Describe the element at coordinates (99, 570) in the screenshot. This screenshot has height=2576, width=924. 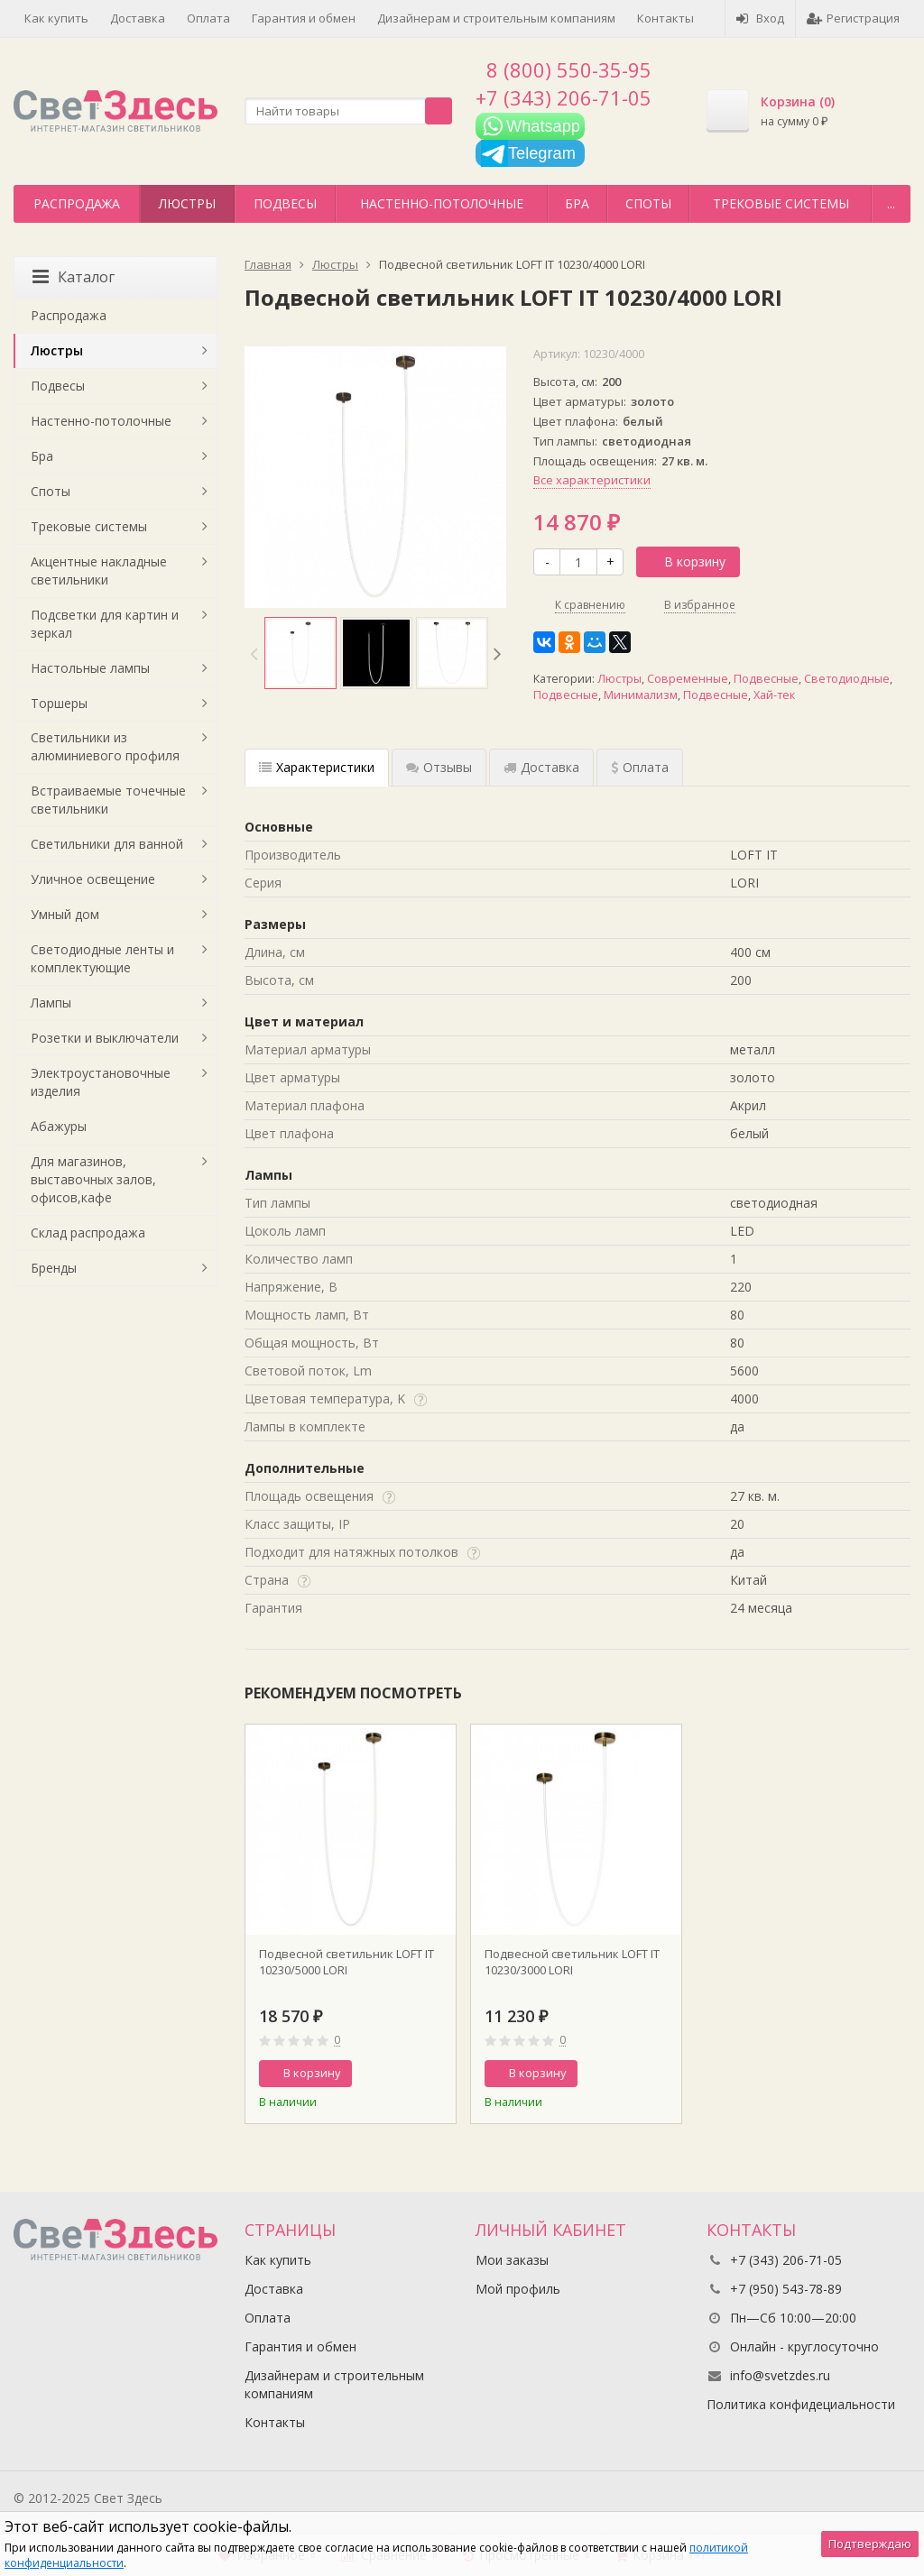
I see `Акцентные накладные светильники` at that location.